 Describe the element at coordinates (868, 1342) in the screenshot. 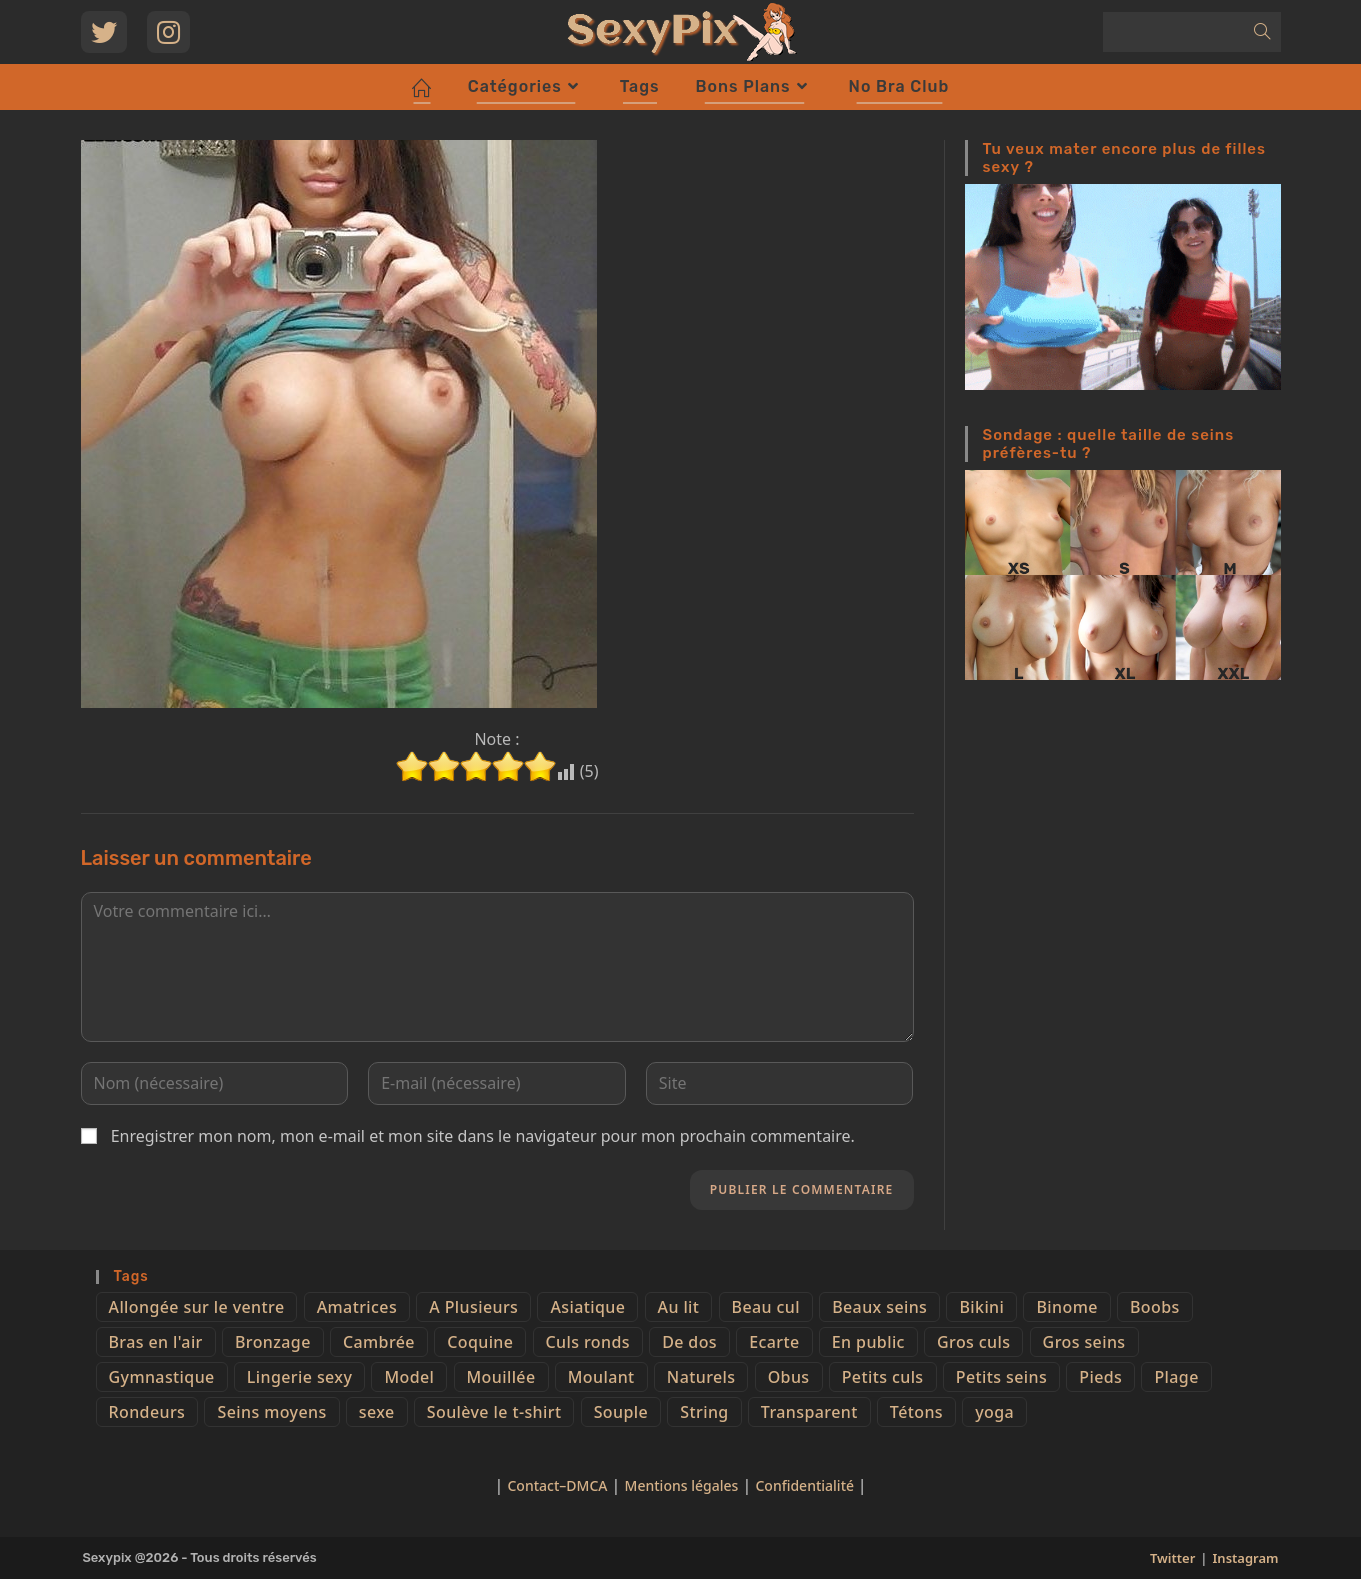

I see `En public [En public (25 éléments)]` at that location.